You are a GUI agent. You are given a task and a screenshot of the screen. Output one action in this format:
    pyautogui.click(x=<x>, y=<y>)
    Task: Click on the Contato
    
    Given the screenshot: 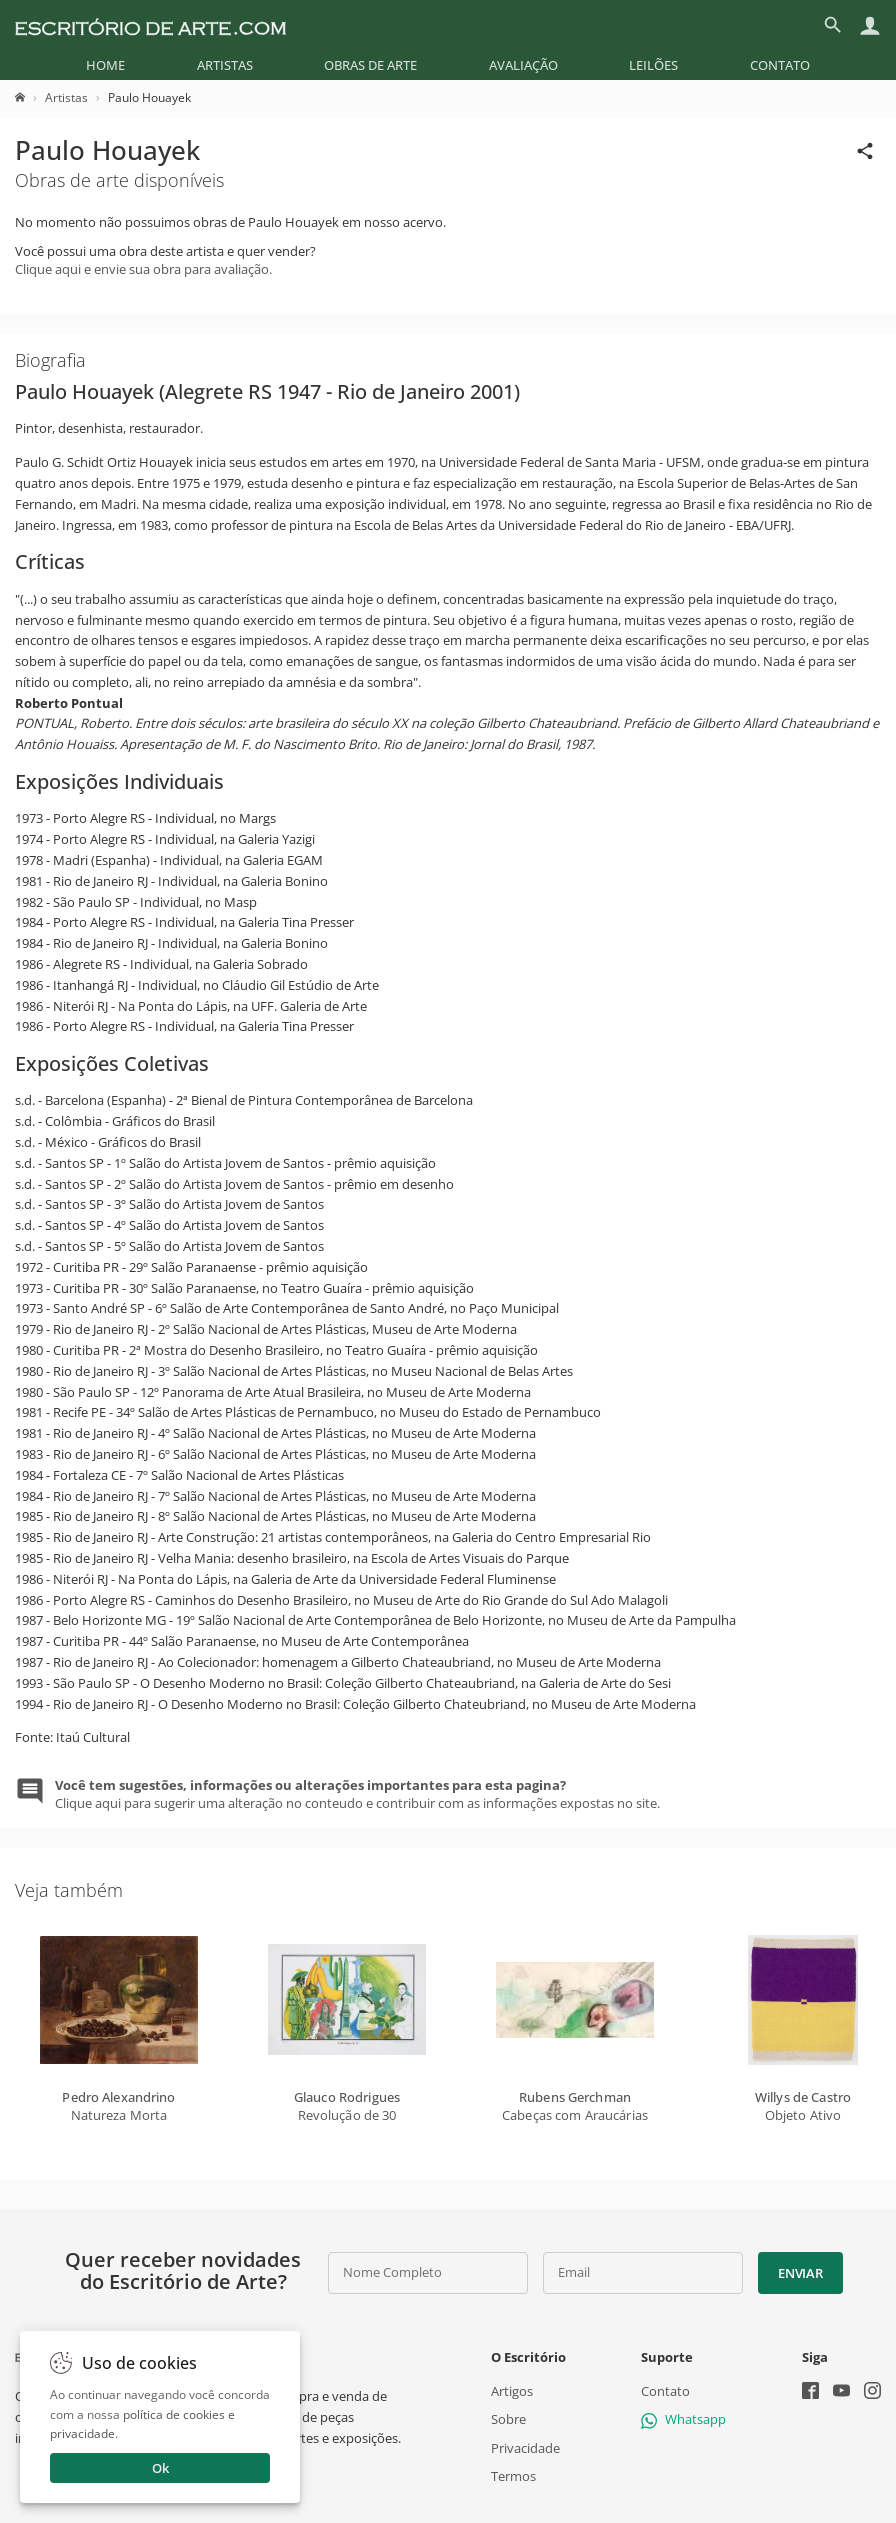 What is the action you would take?
    pyautogui.click(x=780, y=65)
    